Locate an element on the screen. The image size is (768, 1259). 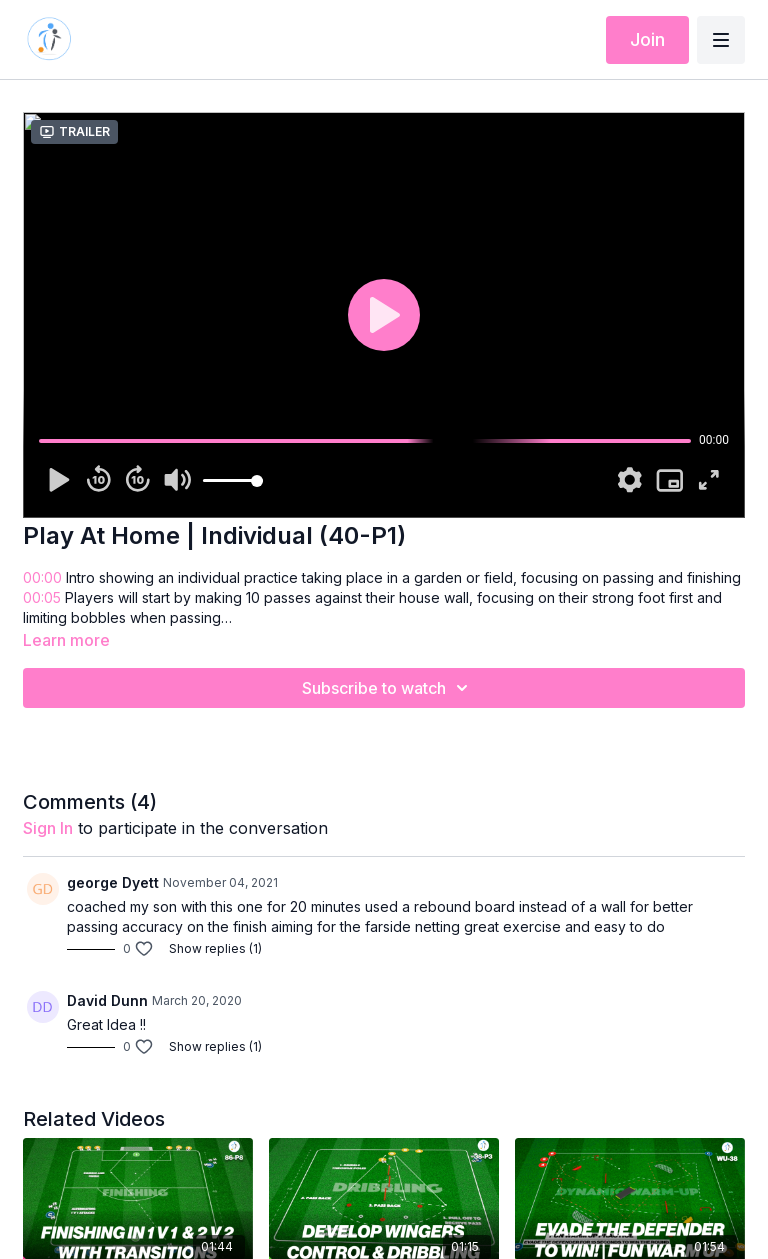
sign in is located at coordinates (48, 828).